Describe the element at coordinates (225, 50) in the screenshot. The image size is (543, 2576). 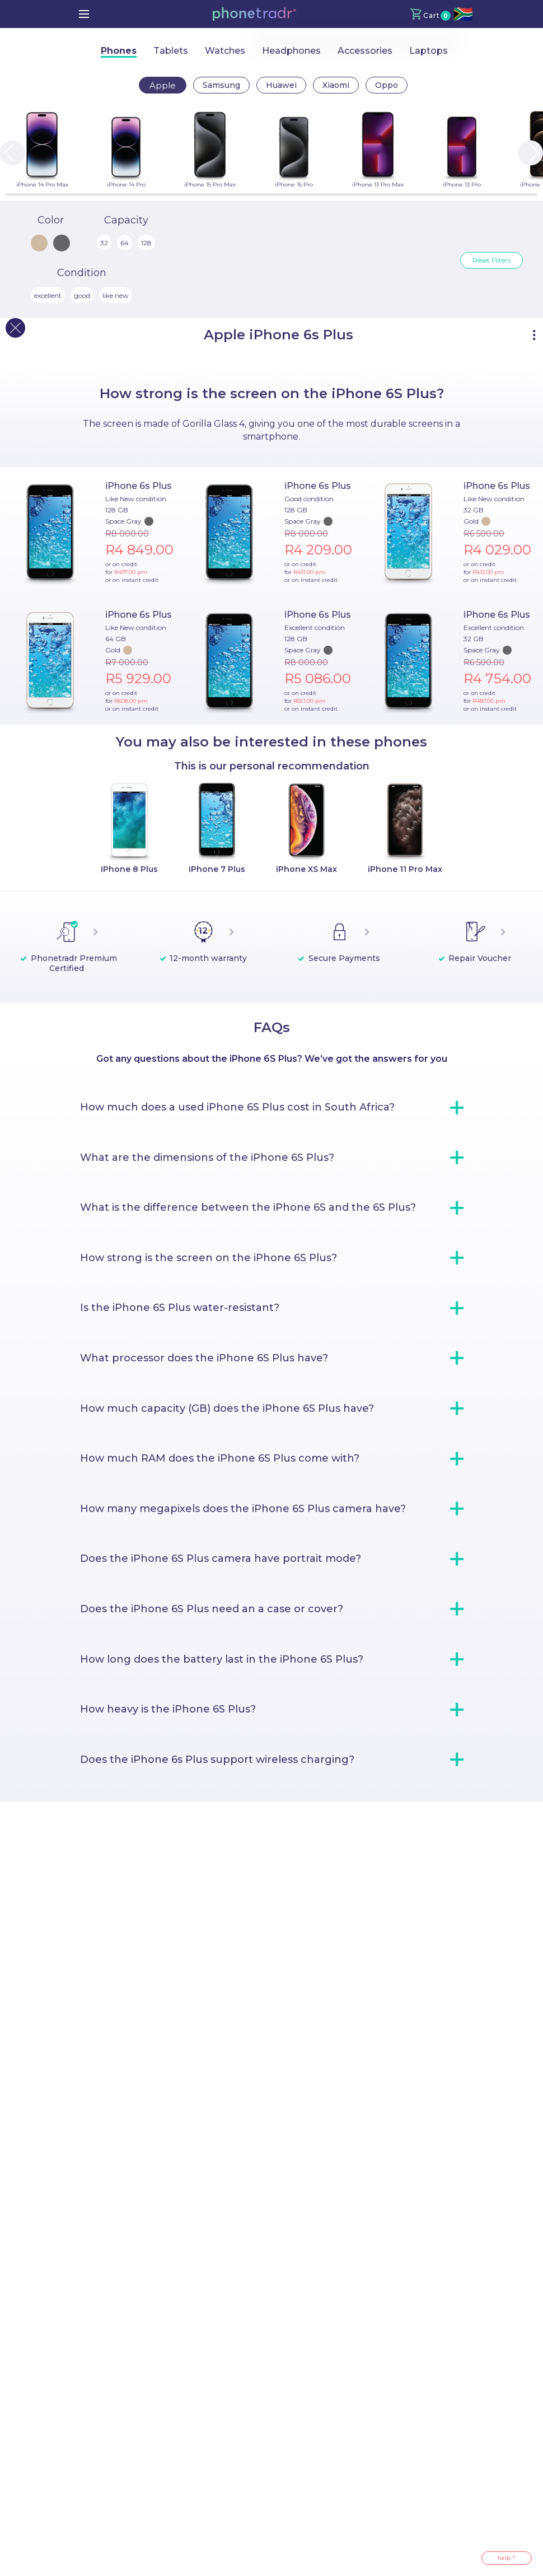
I see `Watches` at that location.